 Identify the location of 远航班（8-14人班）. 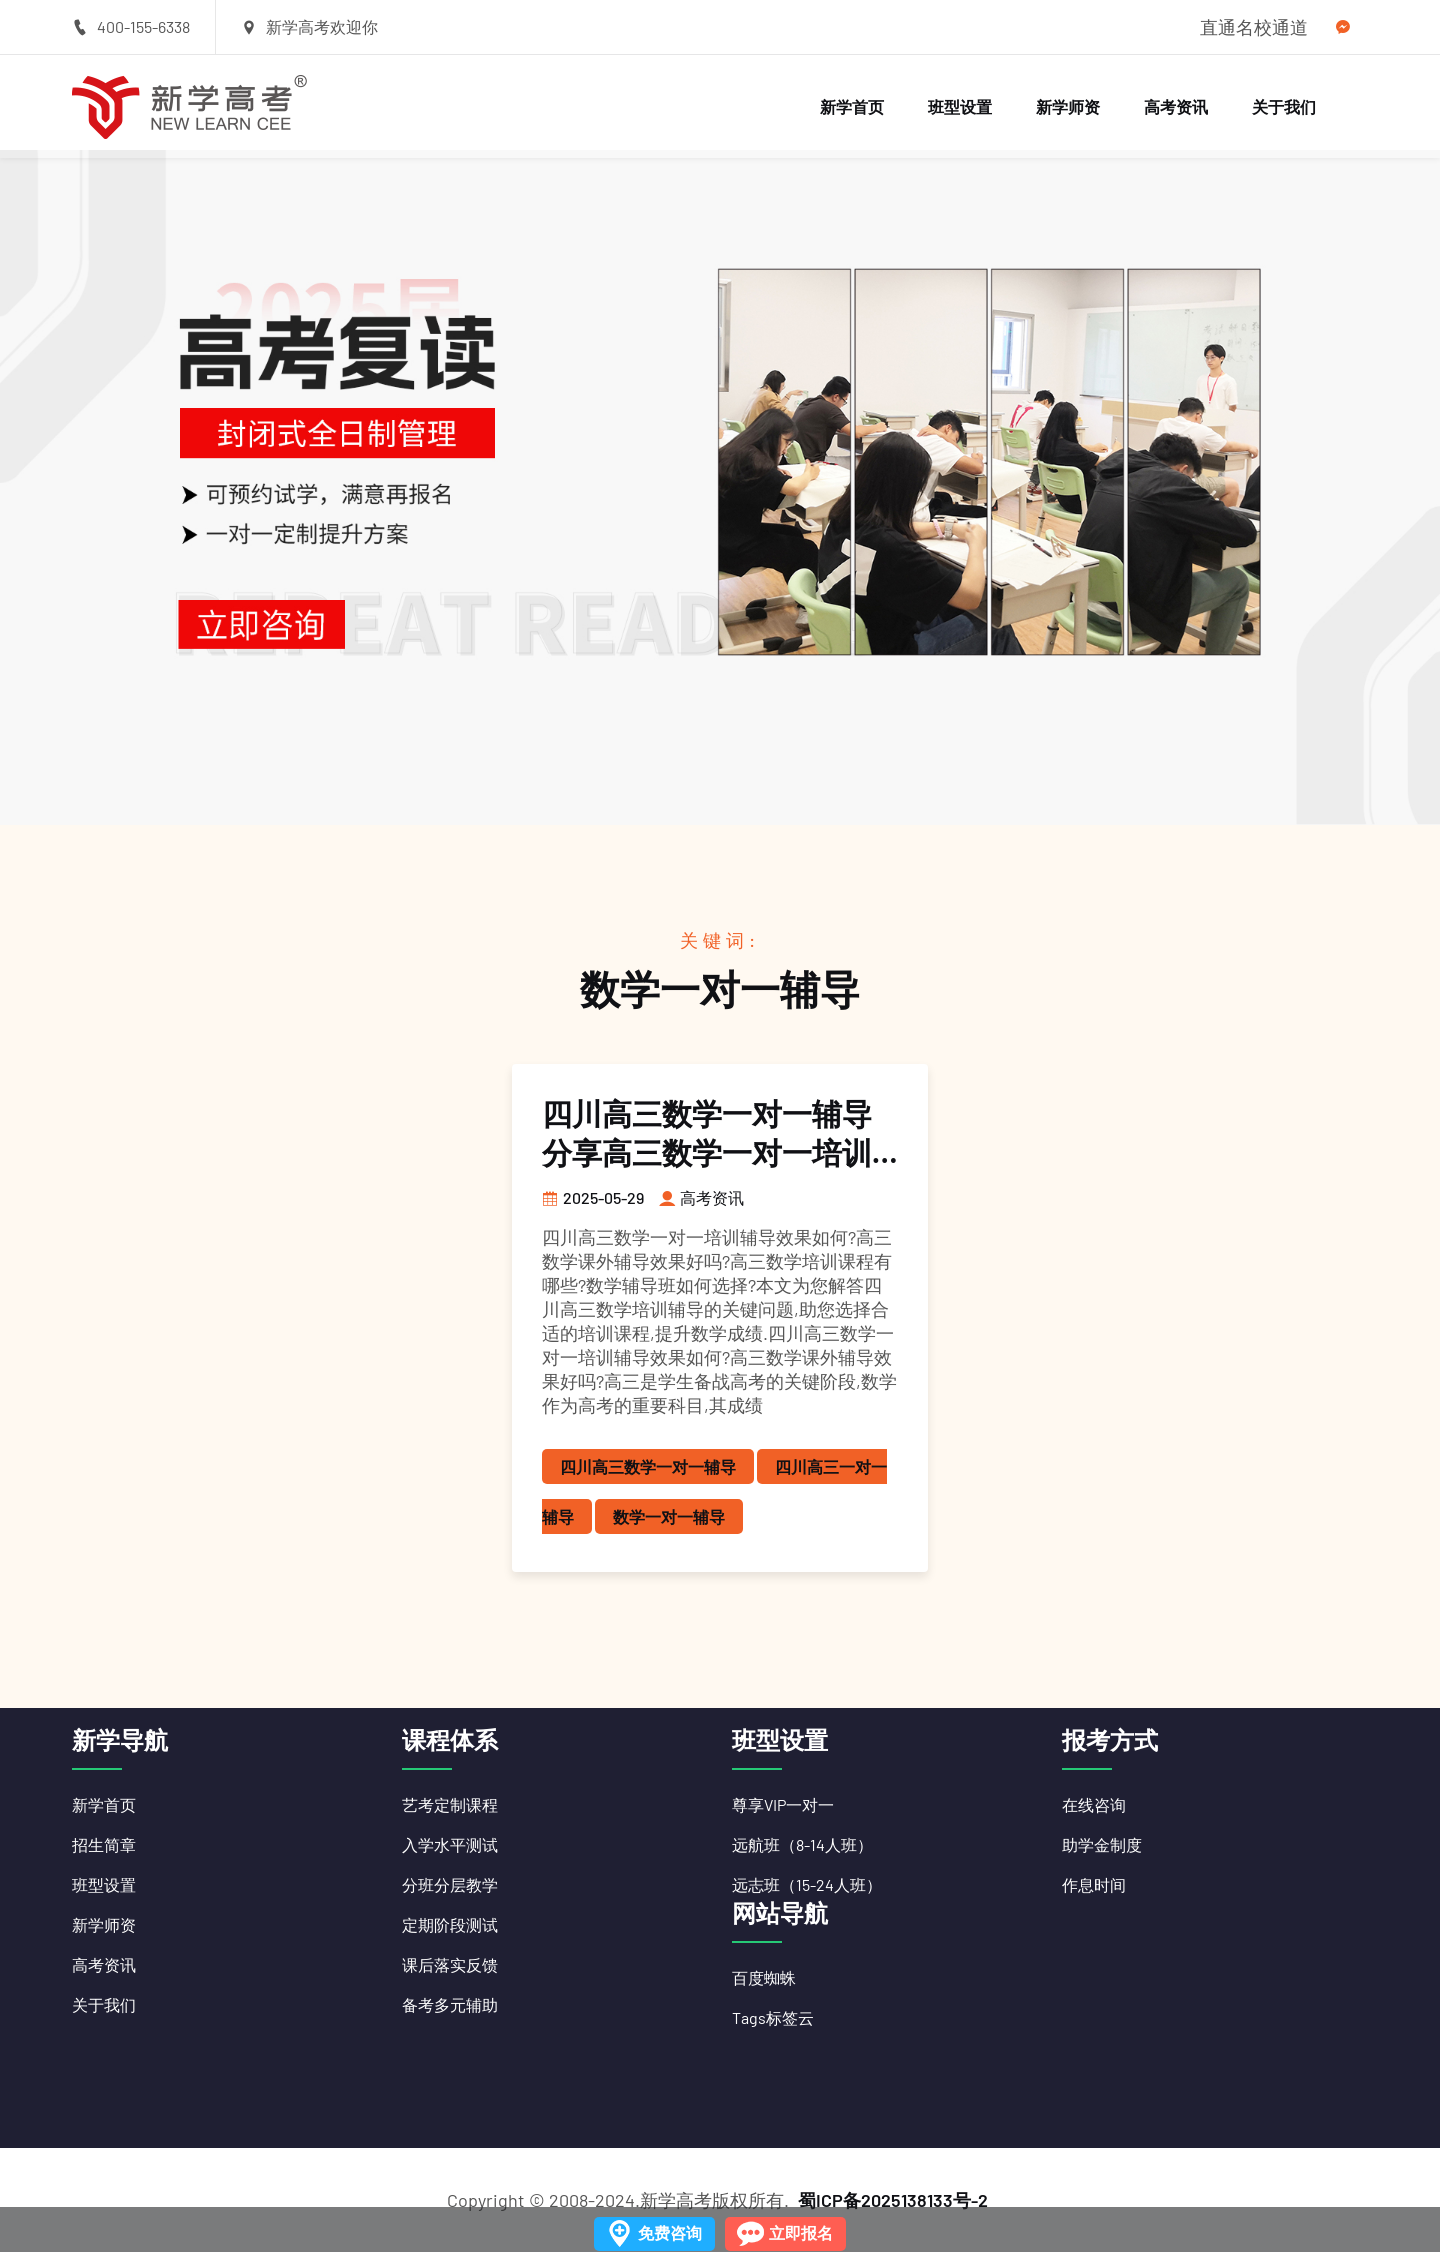
(802, 1844).